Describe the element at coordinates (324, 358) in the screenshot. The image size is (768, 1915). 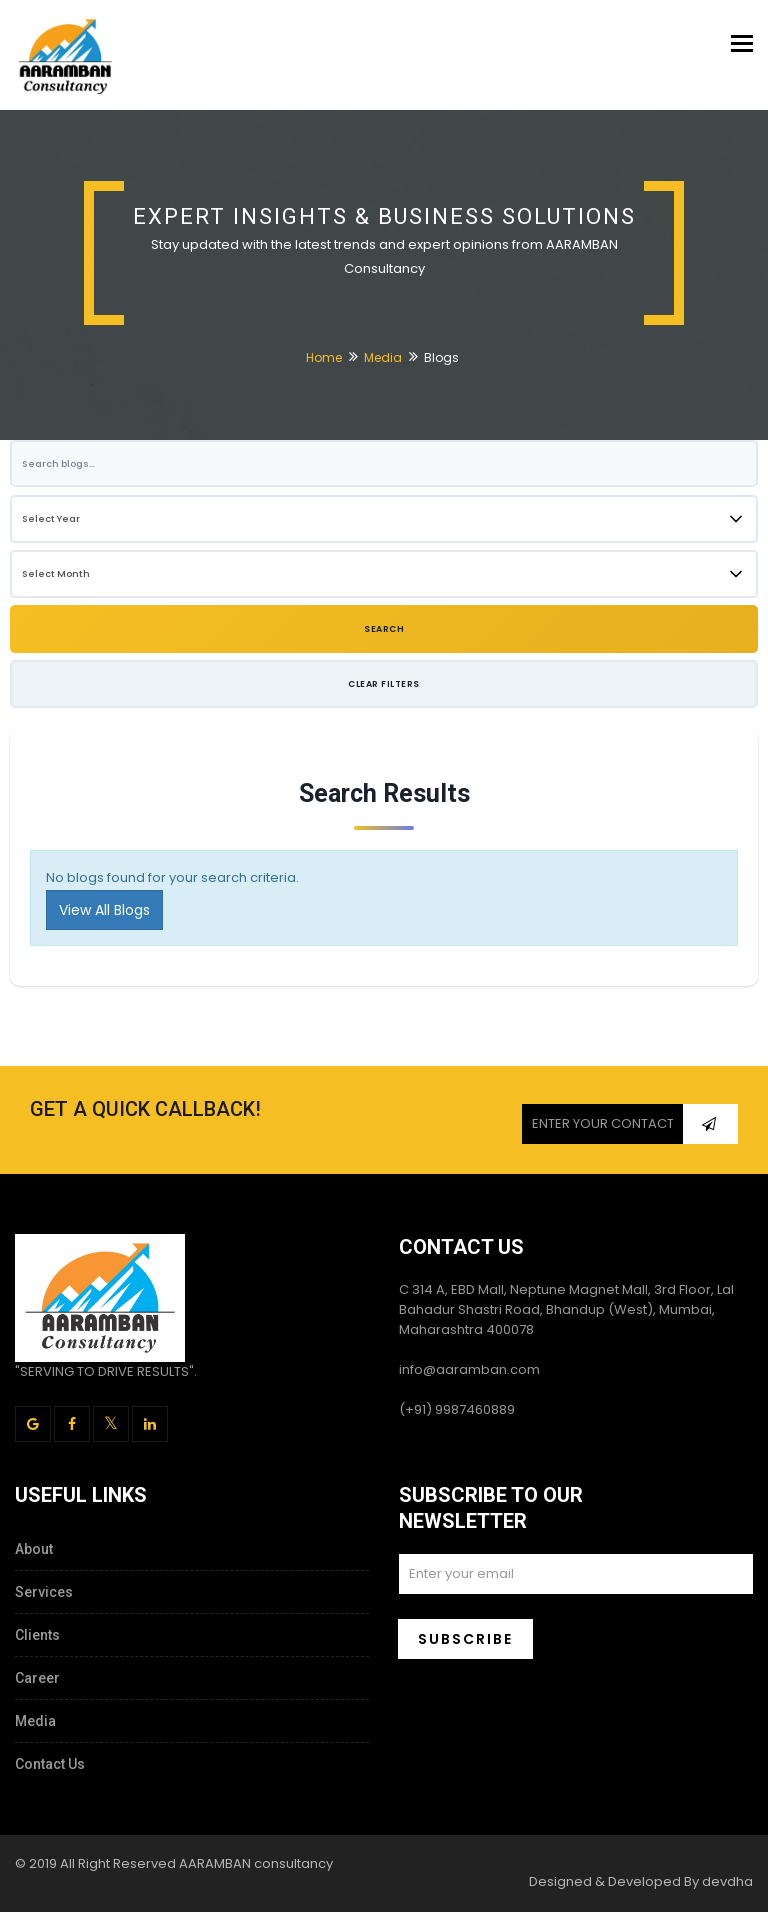
I see `Home` at that location.